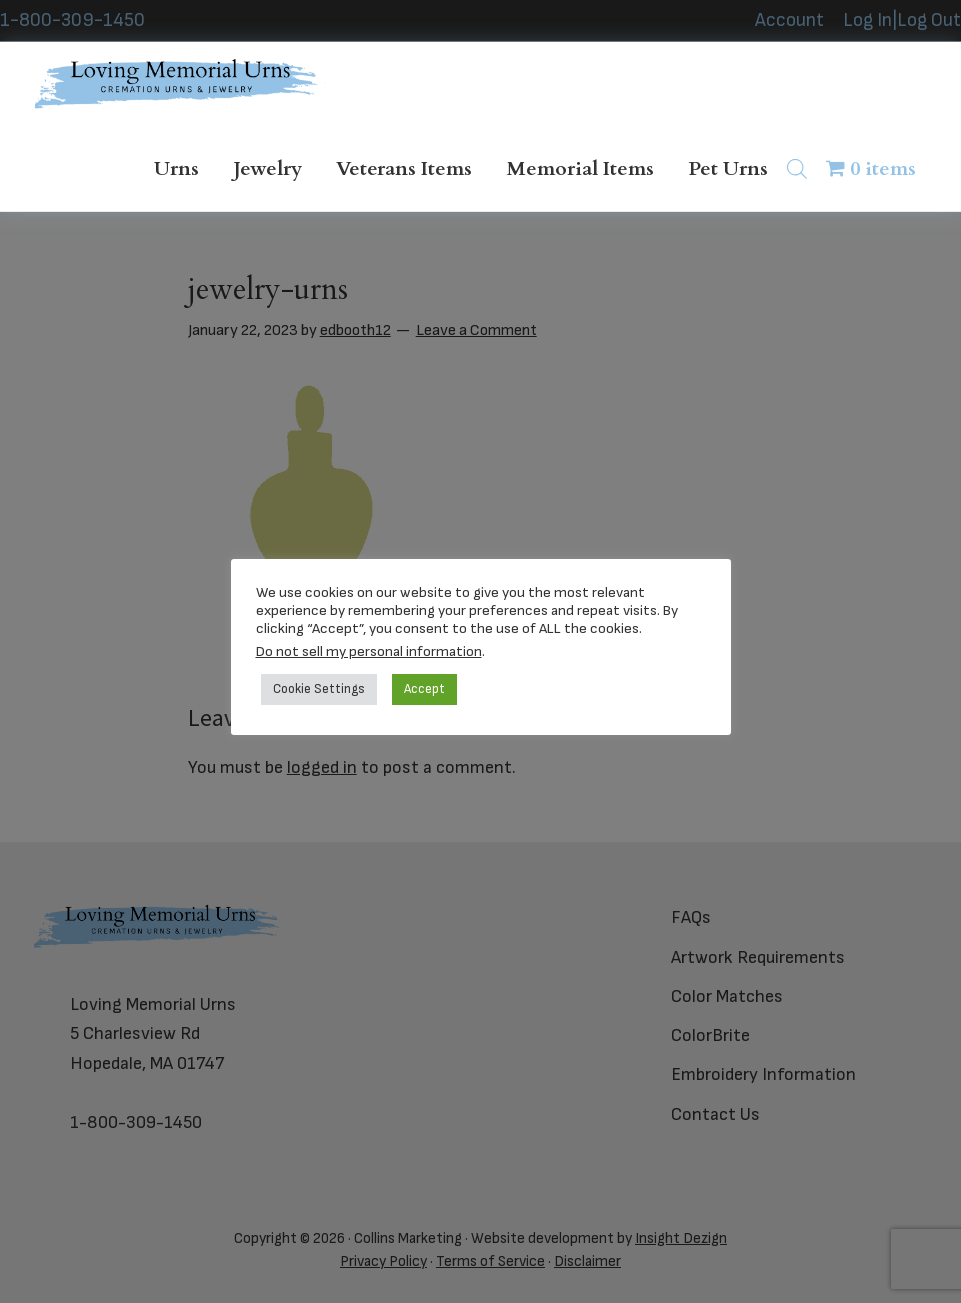 This screenshot has height=1303, width=961. What do you see at coordinates (369, 651) in the screenshot?
I see `Do not sell my personal information` at bounding box center [369, 651].